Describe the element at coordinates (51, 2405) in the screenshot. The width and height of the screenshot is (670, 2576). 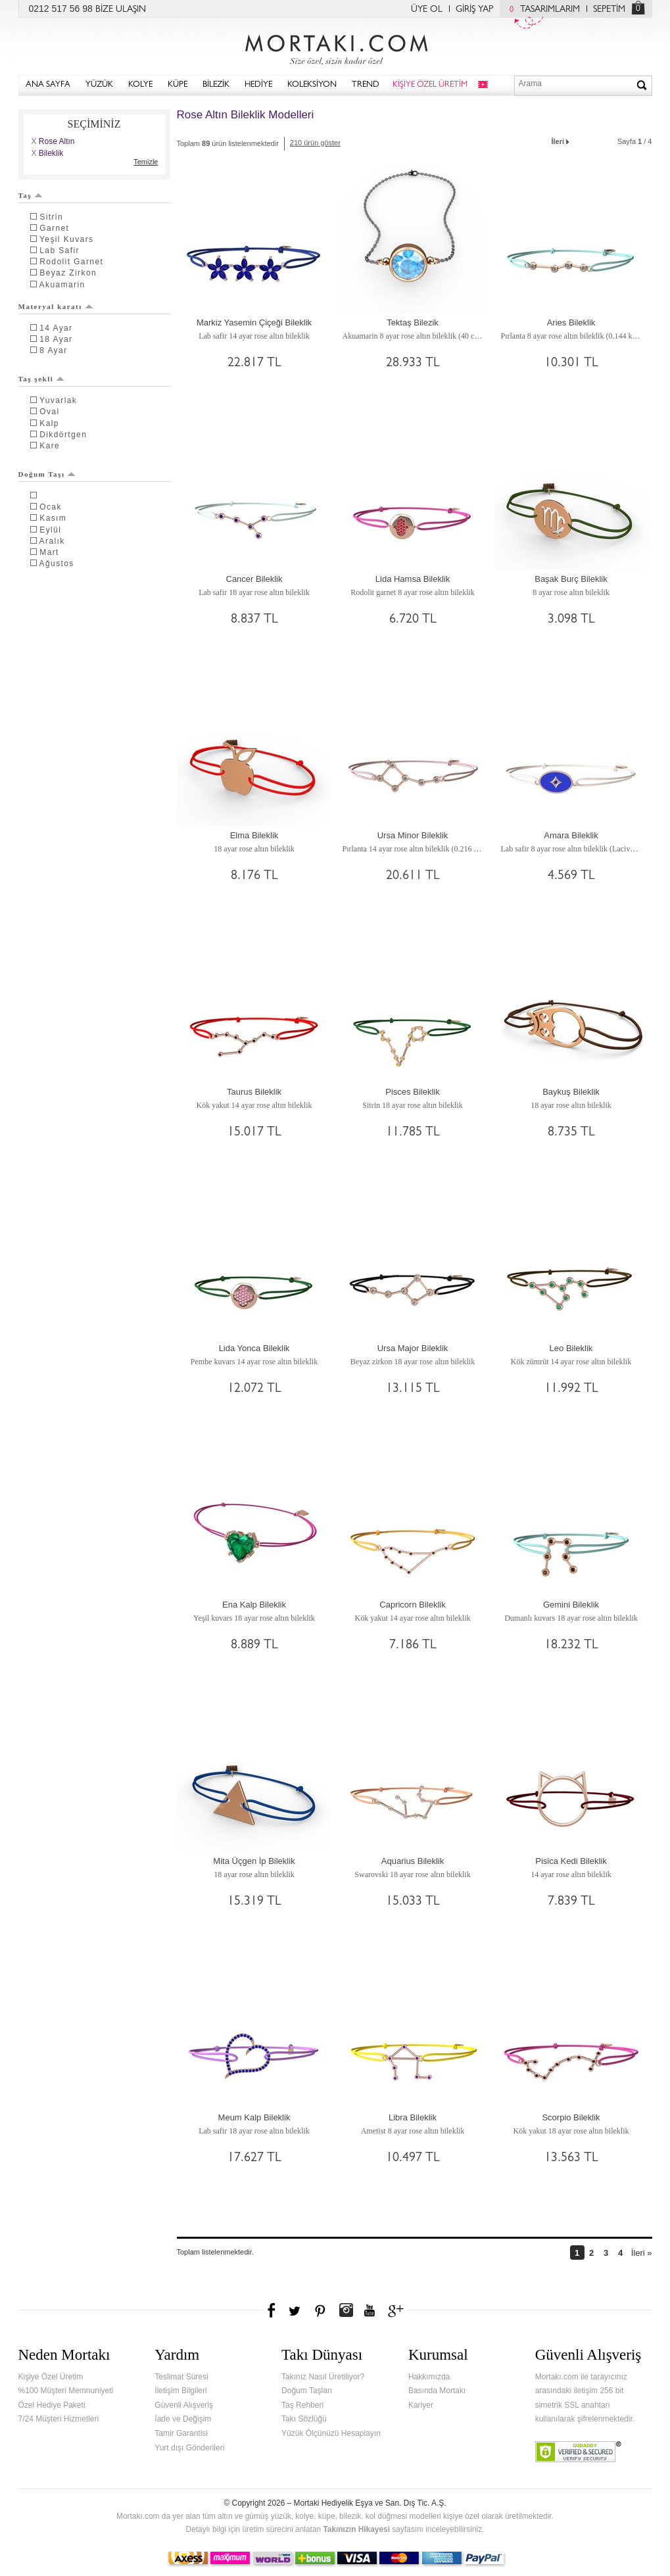
I see `Özel Hediye Paketi` at that location.